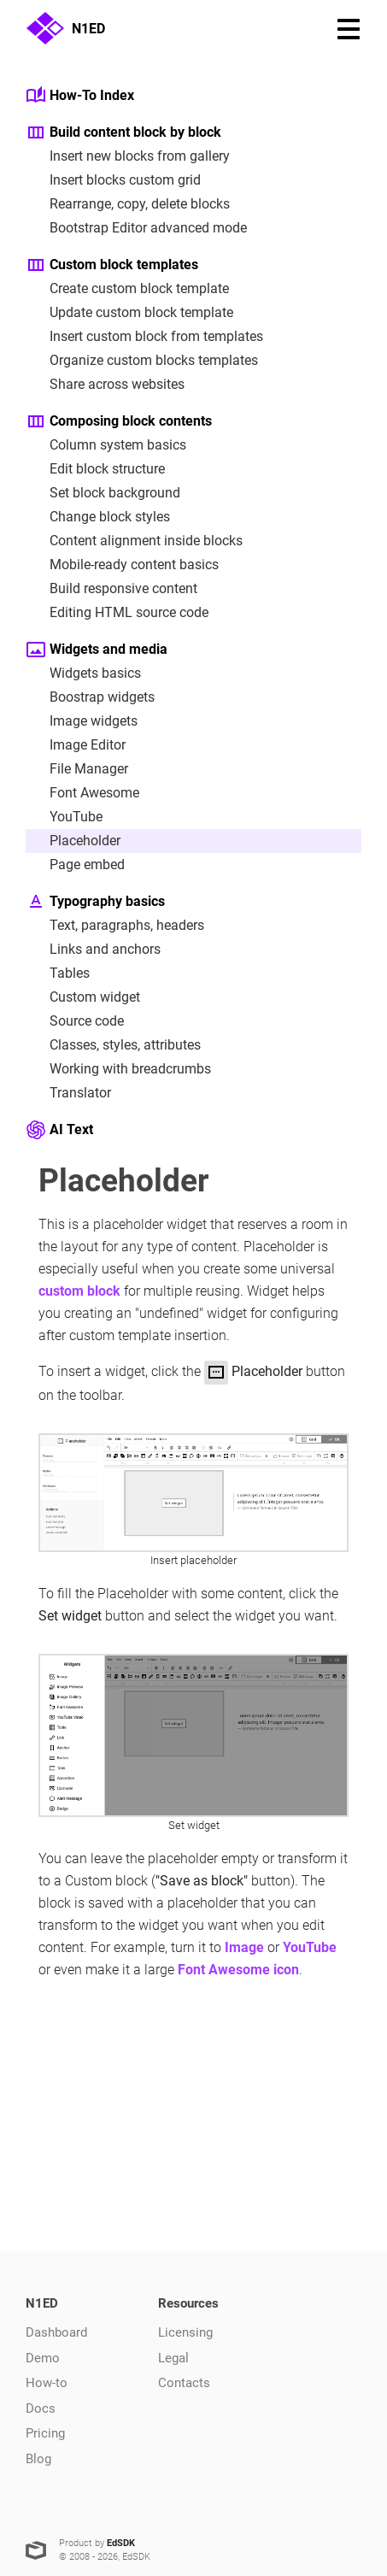  Describe the element at coordinates (185, 2332) in the screenshot. I see `Licensing` at that location.